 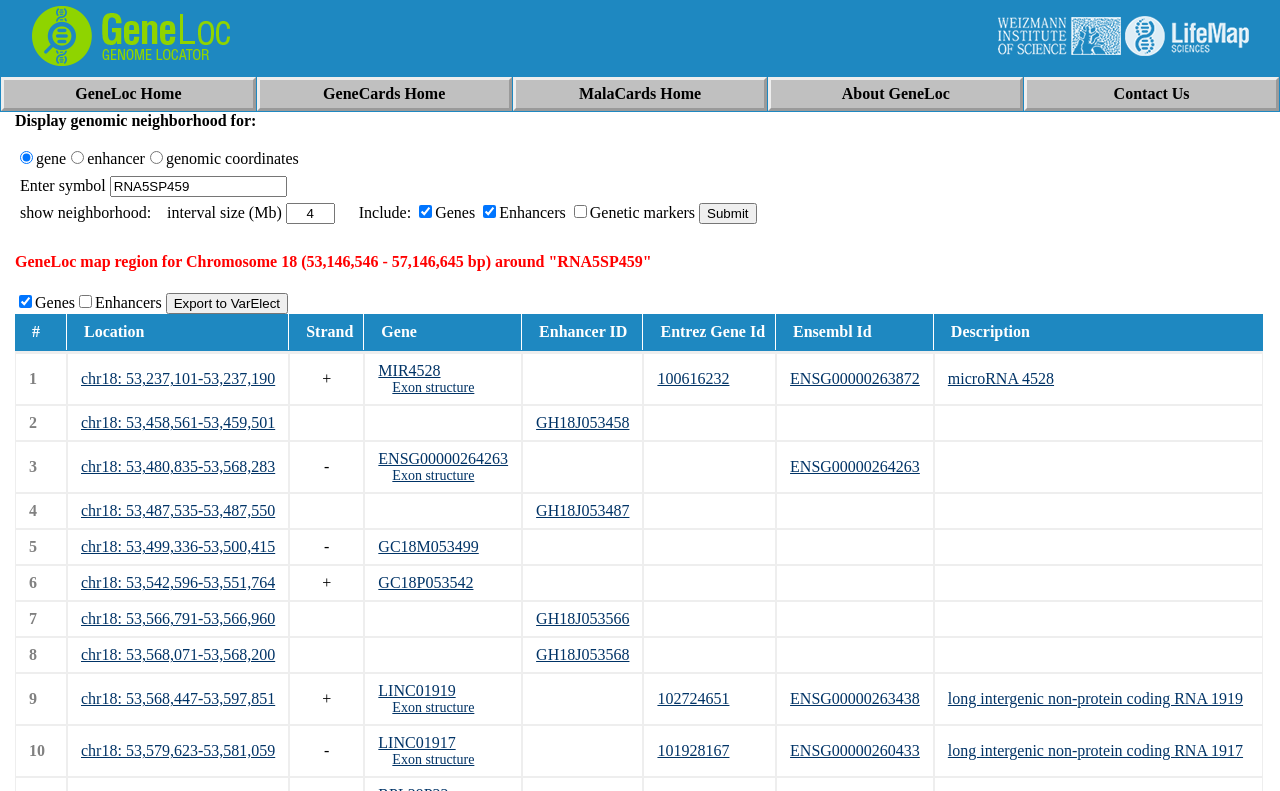 What do you see at coordinates (425, 582) in the screenshot?
I see `GC18P053542` at bounding box center [425, 582].